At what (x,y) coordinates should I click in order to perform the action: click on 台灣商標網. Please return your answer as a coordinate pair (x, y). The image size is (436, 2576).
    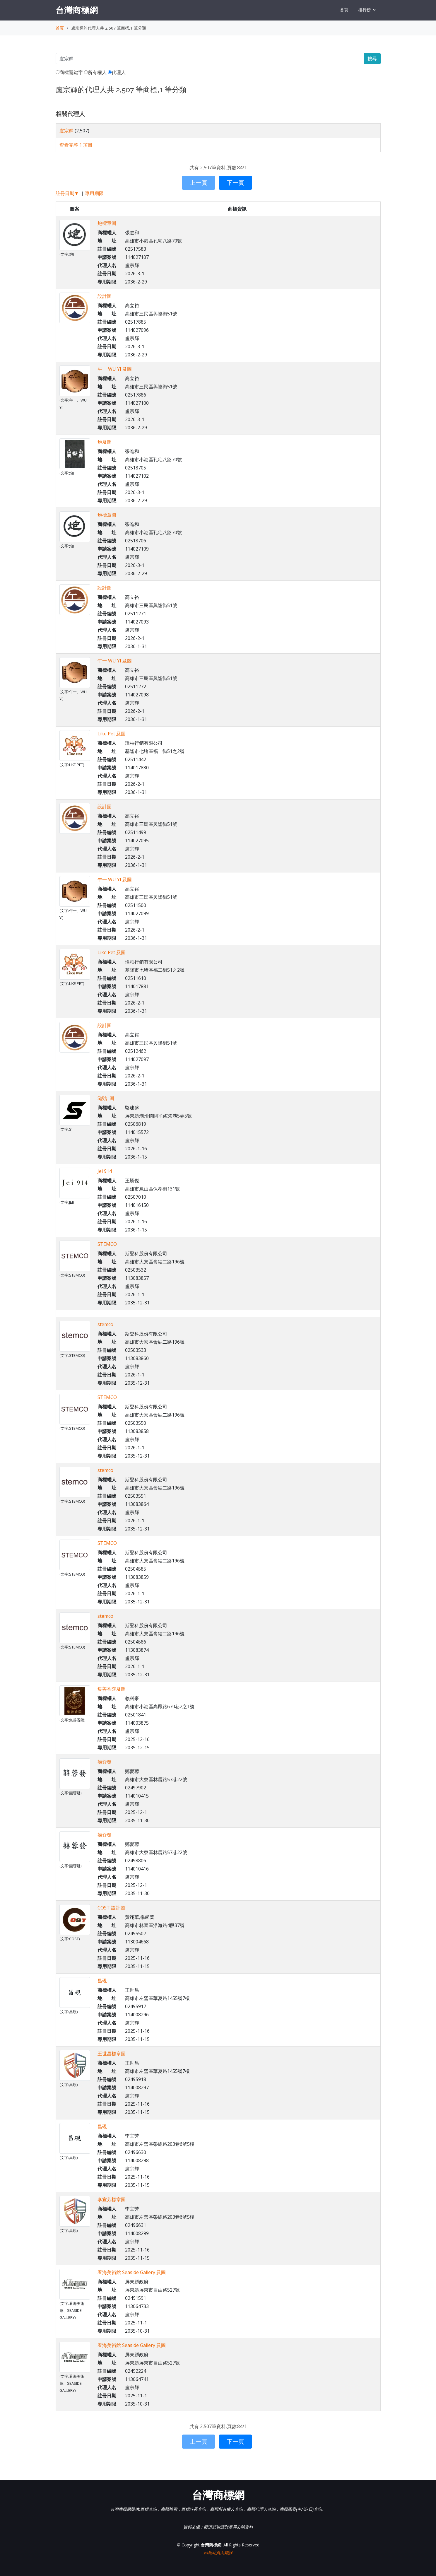
    Looking at the image, I should click on (77, 10).